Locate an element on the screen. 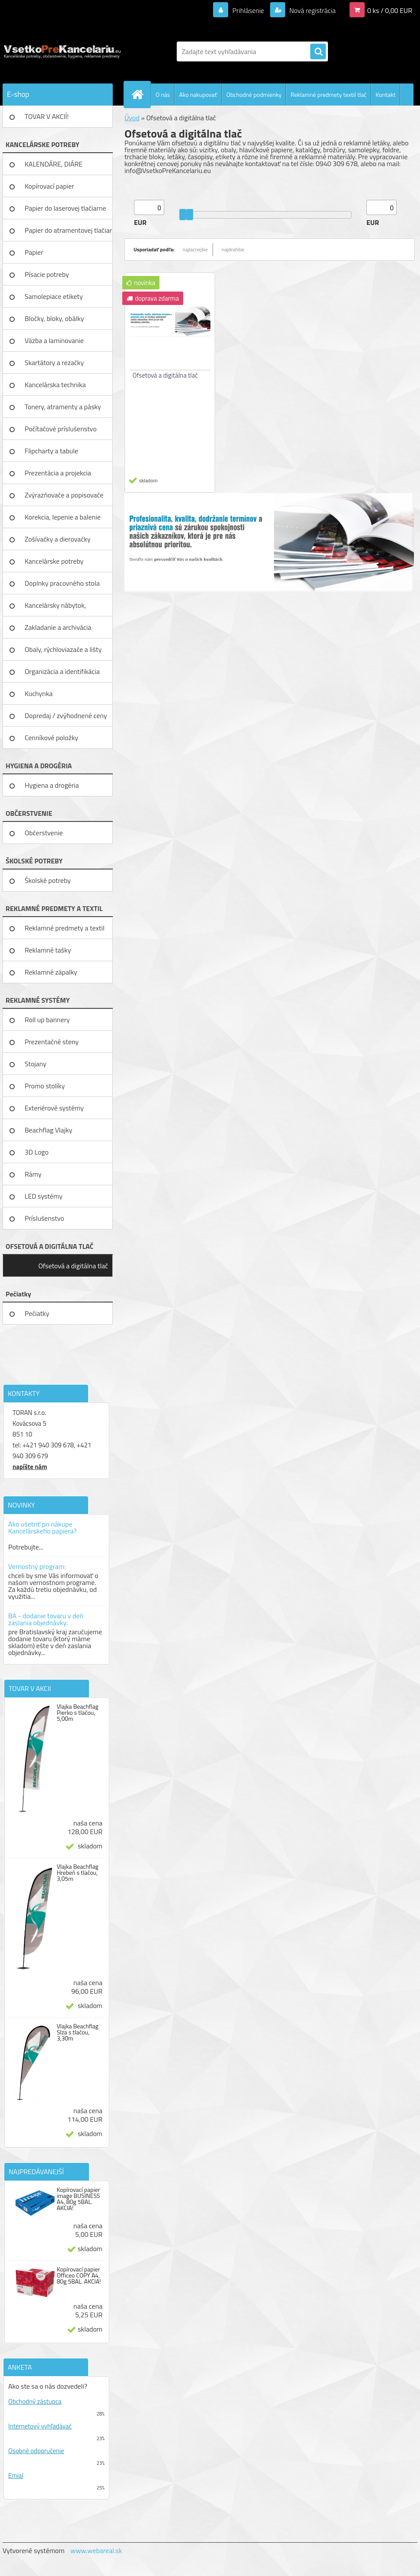 The image size is (420, 2576). najlacnejšie is located at coordinates (195, 249).